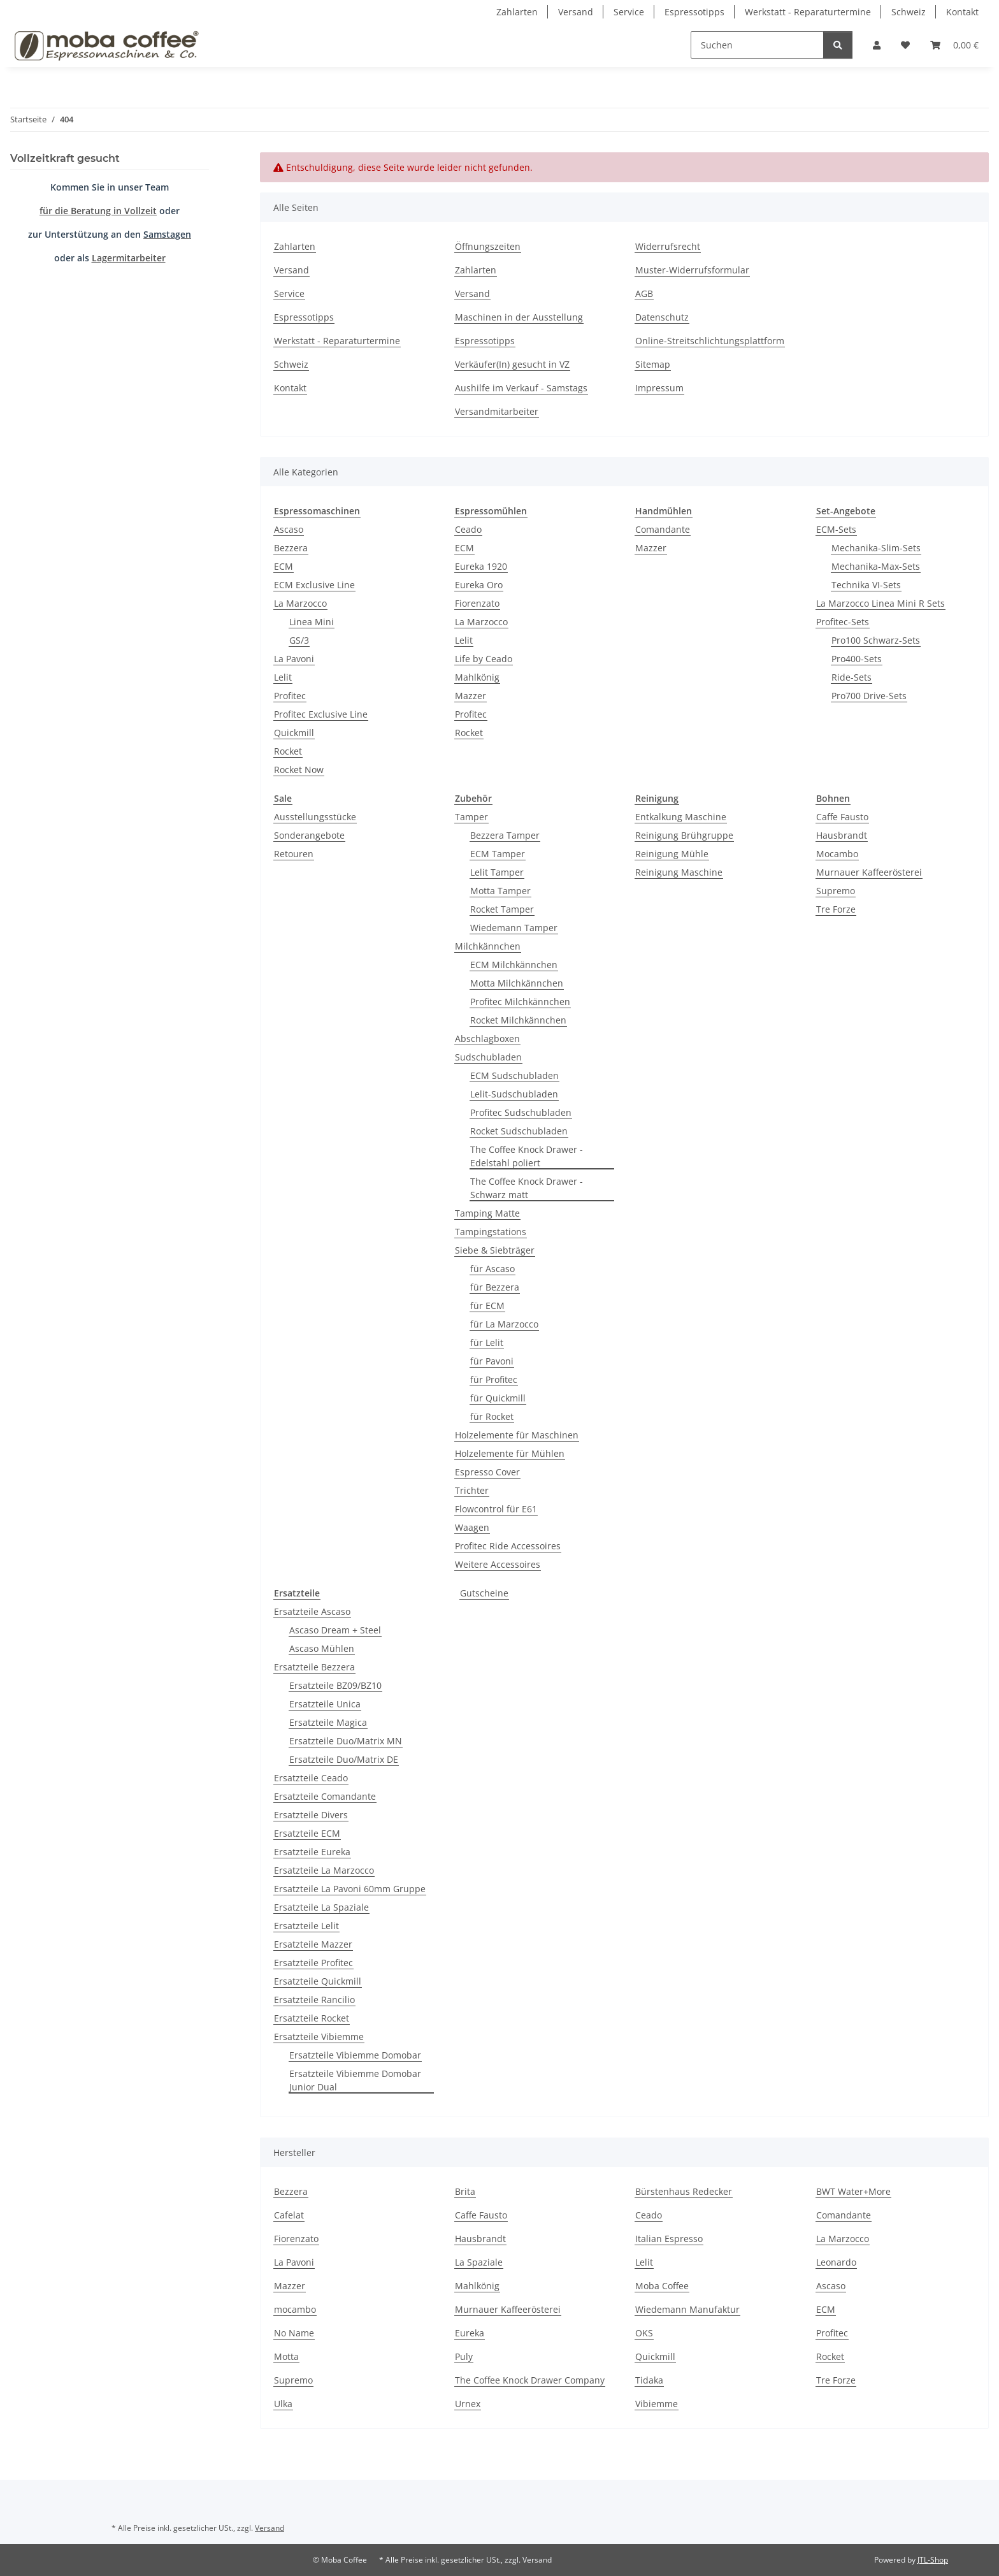 This screenshot has height=2576, width=999. Describe the element at coordinates (313, 1963) in the screenshot. I see `Ersatzteile Profitec` at that location.